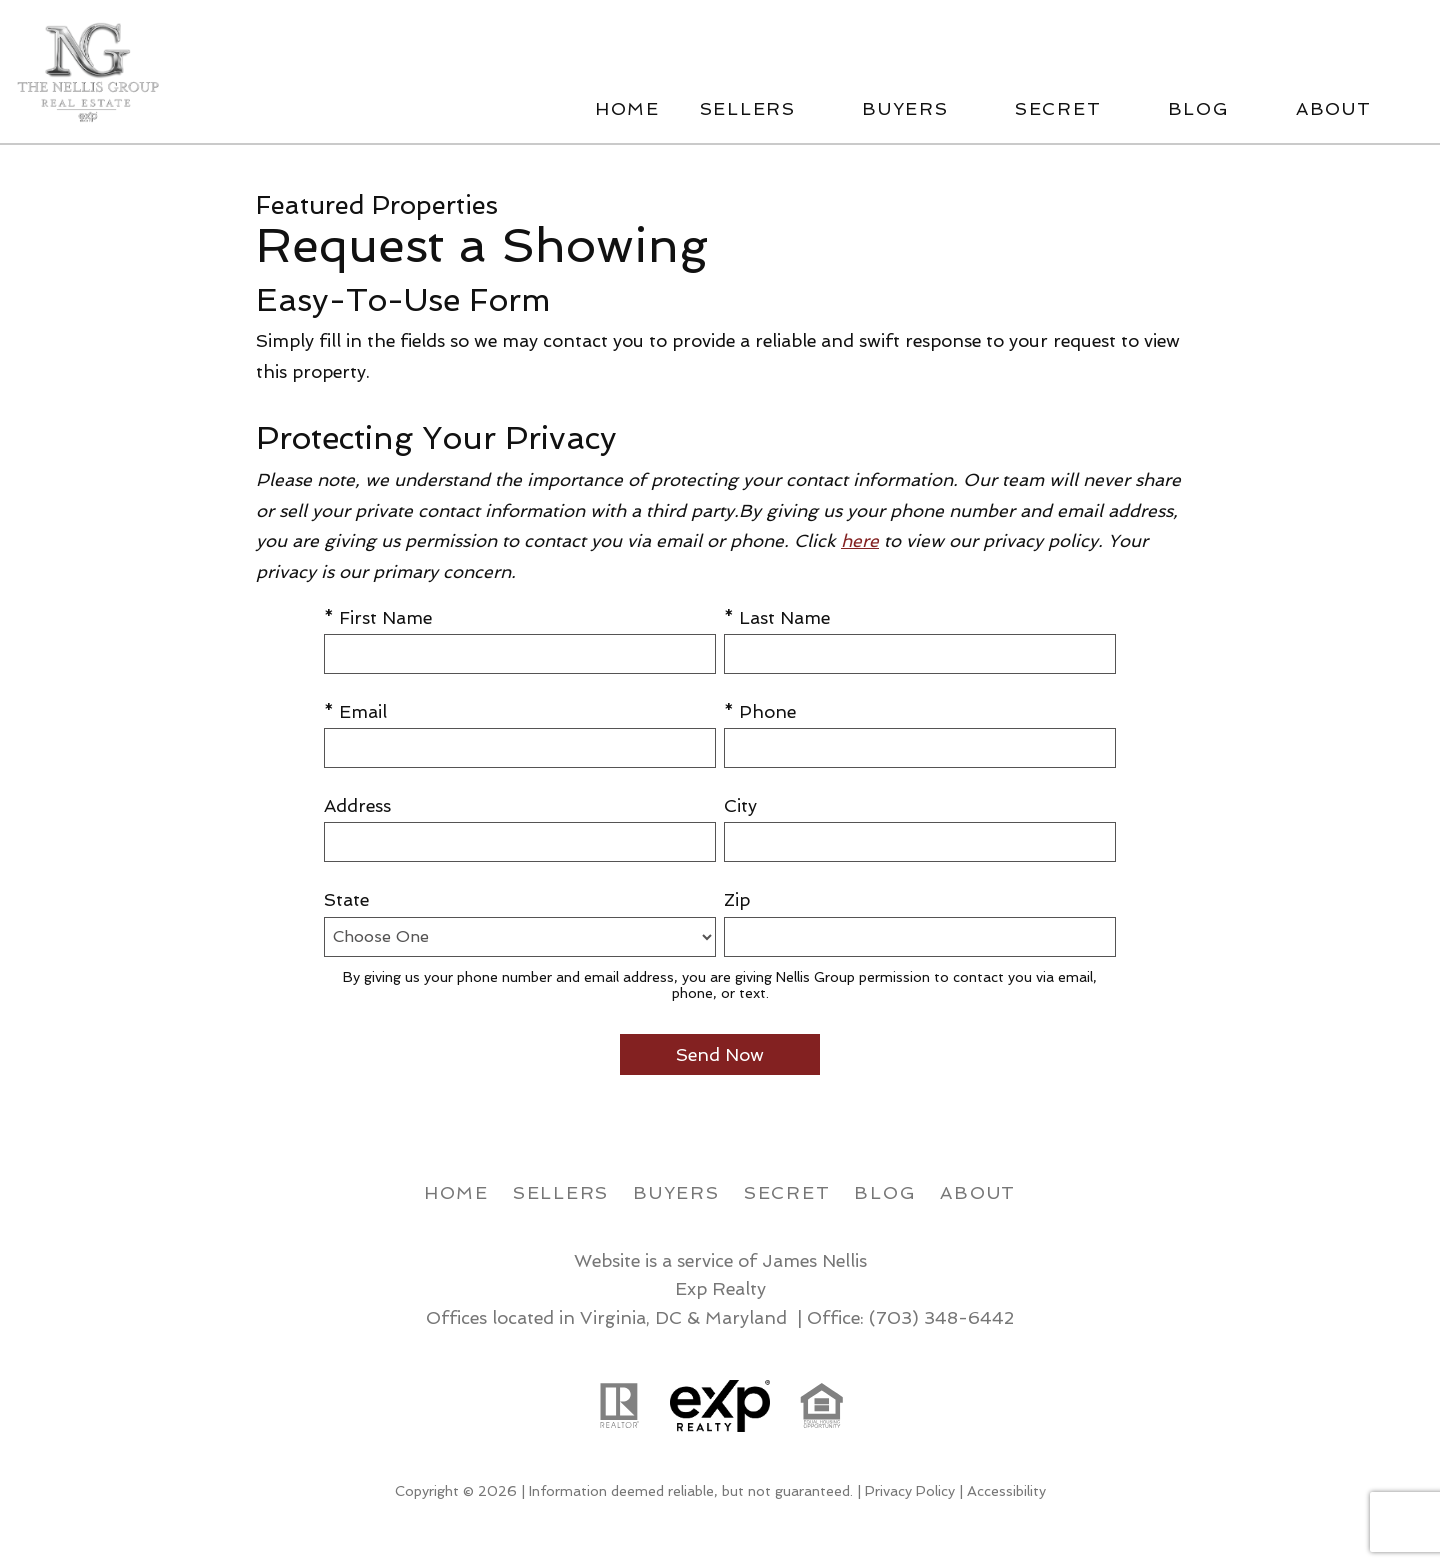 This screenshot has width=1440, height=1566. What do you see at coordinates (978, 1192) in the screenshot?
I see `About` at bounding box center [978, 1192].